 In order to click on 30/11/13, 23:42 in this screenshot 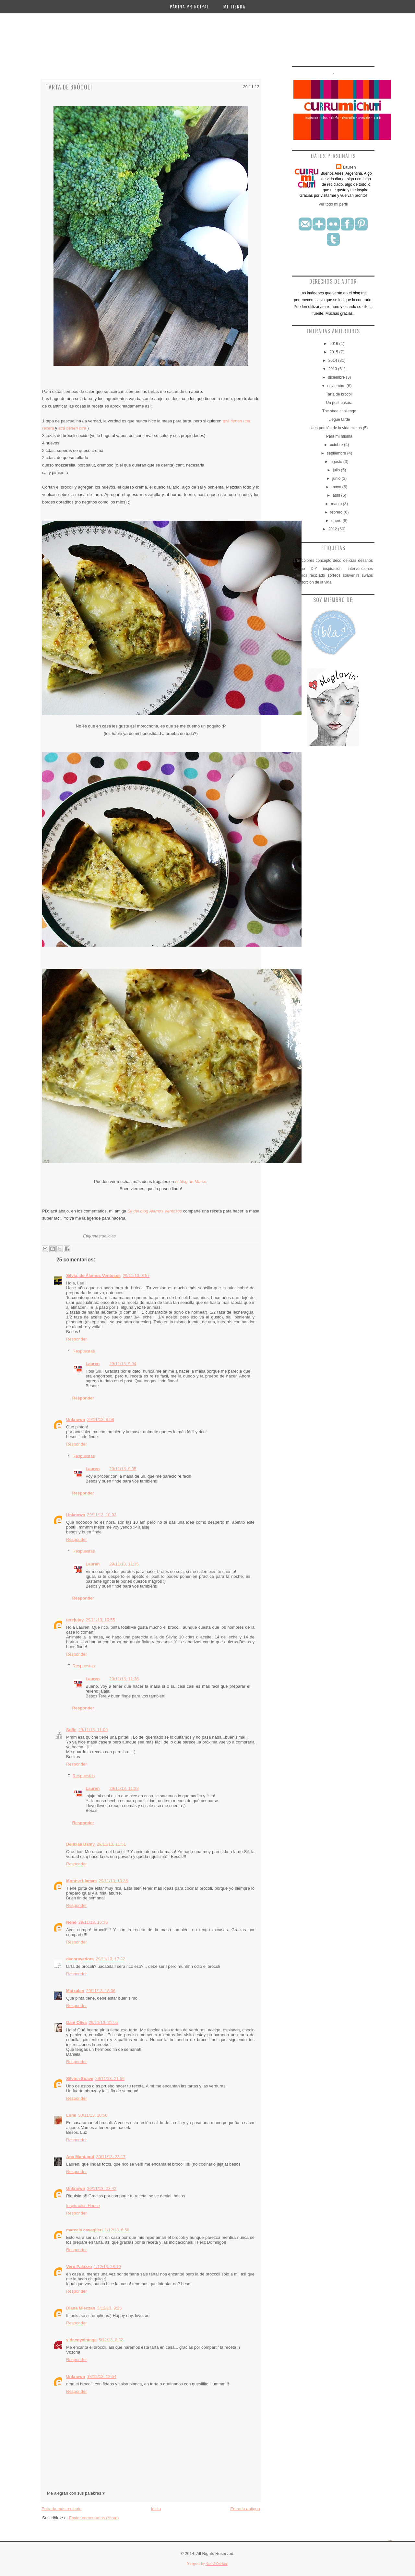, I will do `click(101, 2188)`.